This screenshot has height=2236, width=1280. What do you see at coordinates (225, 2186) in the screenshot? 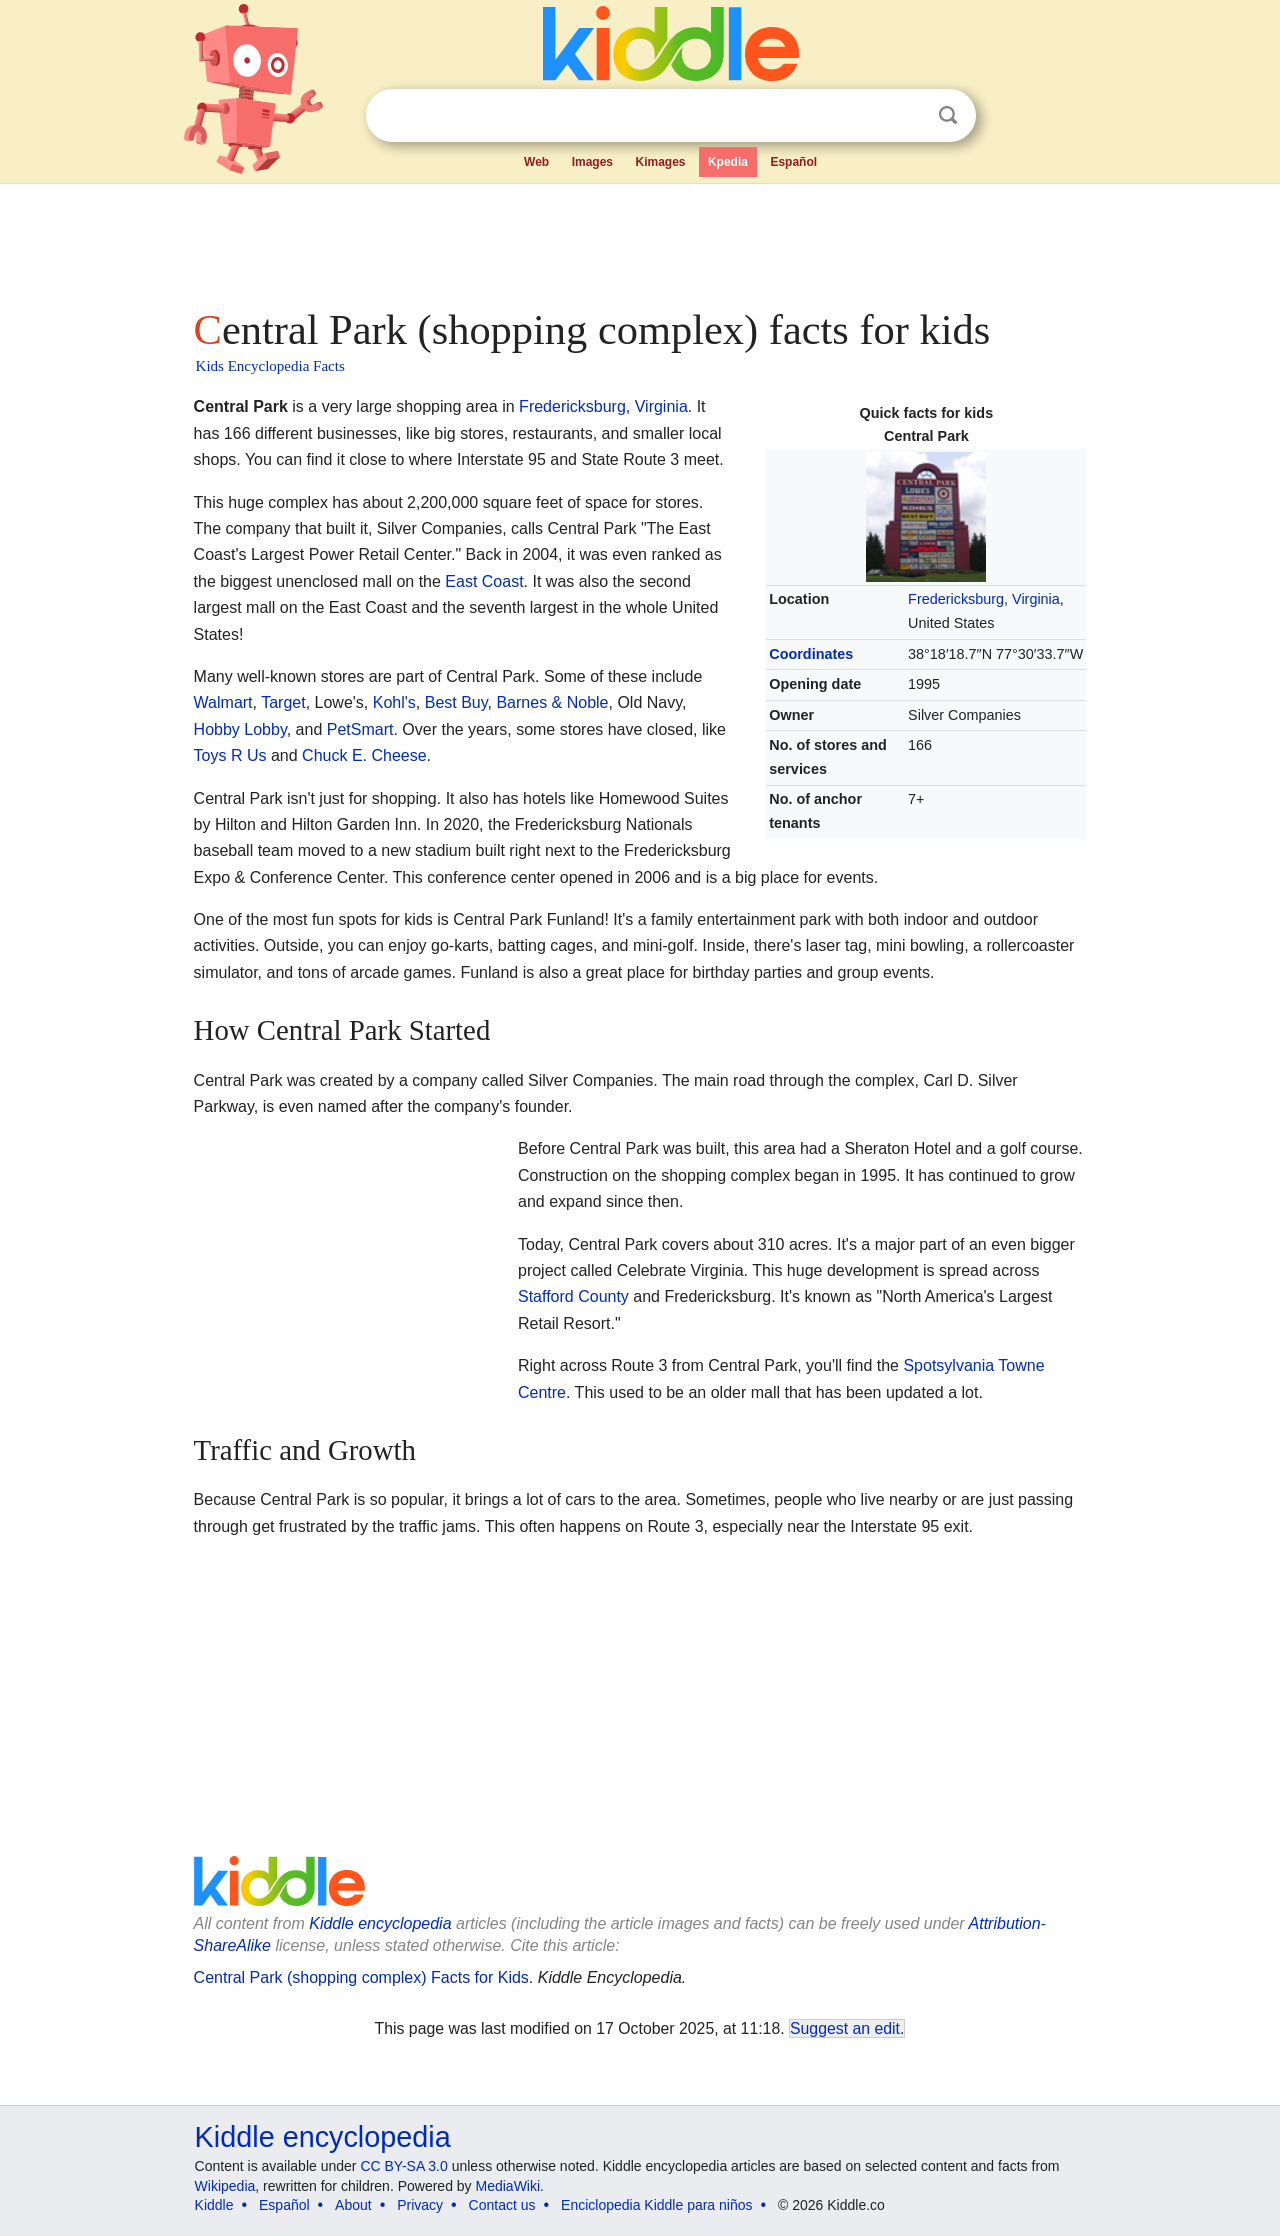
I see `Wikipedia` at bounding box center [225, 2186].